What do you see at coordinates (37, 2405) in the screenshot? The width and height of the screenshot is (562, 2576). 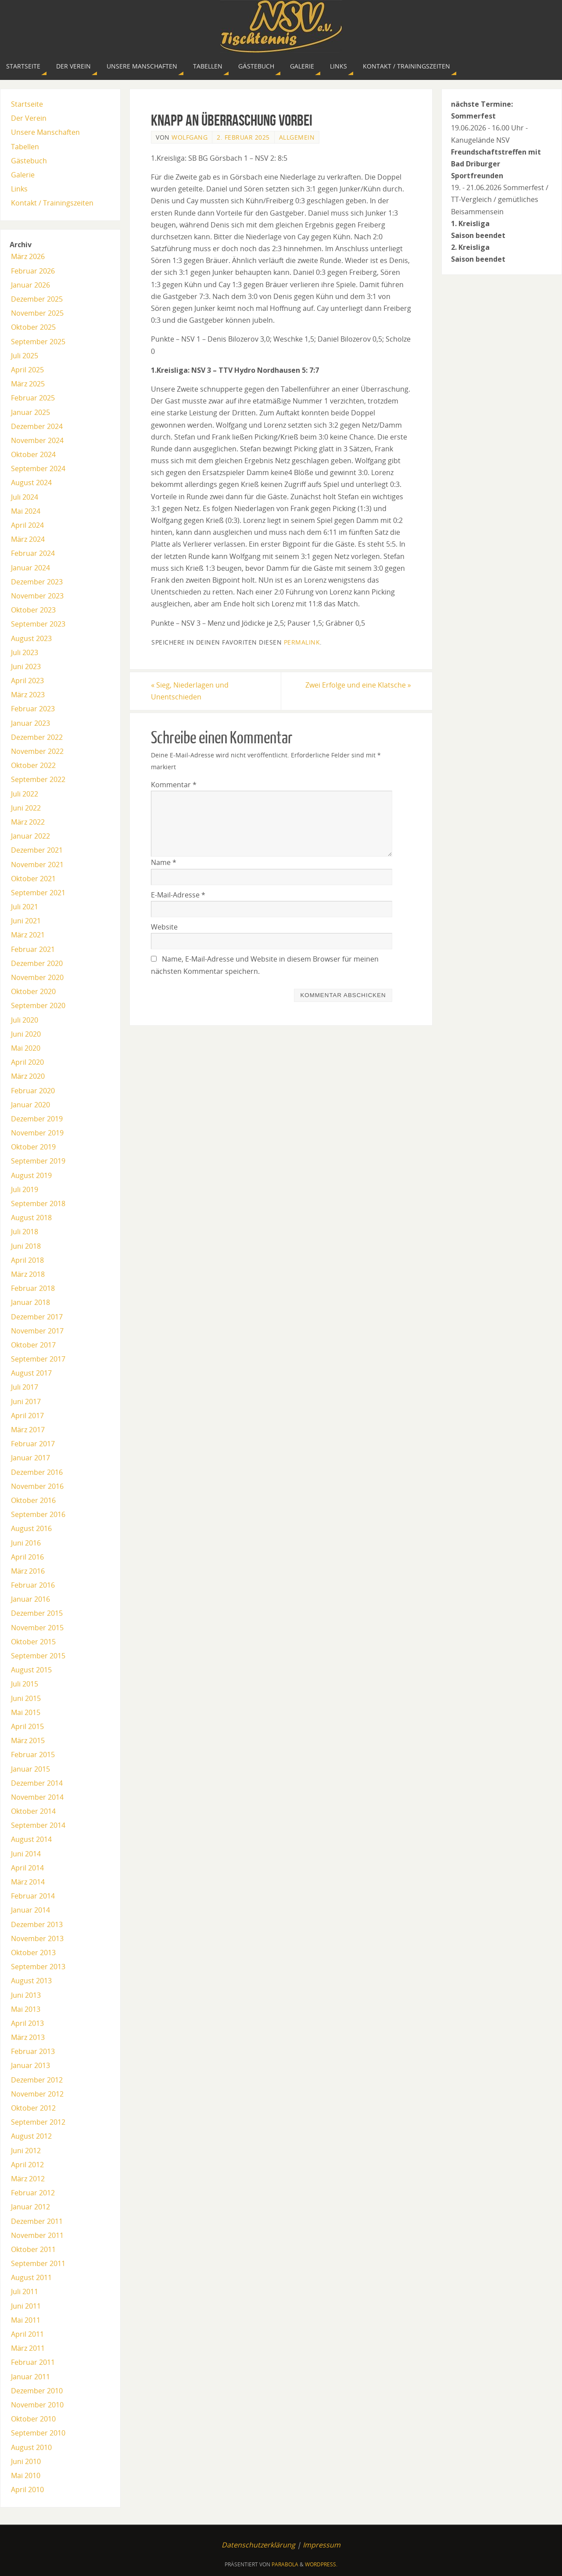 I see `November 2010` at bounding box center [37, 2405].